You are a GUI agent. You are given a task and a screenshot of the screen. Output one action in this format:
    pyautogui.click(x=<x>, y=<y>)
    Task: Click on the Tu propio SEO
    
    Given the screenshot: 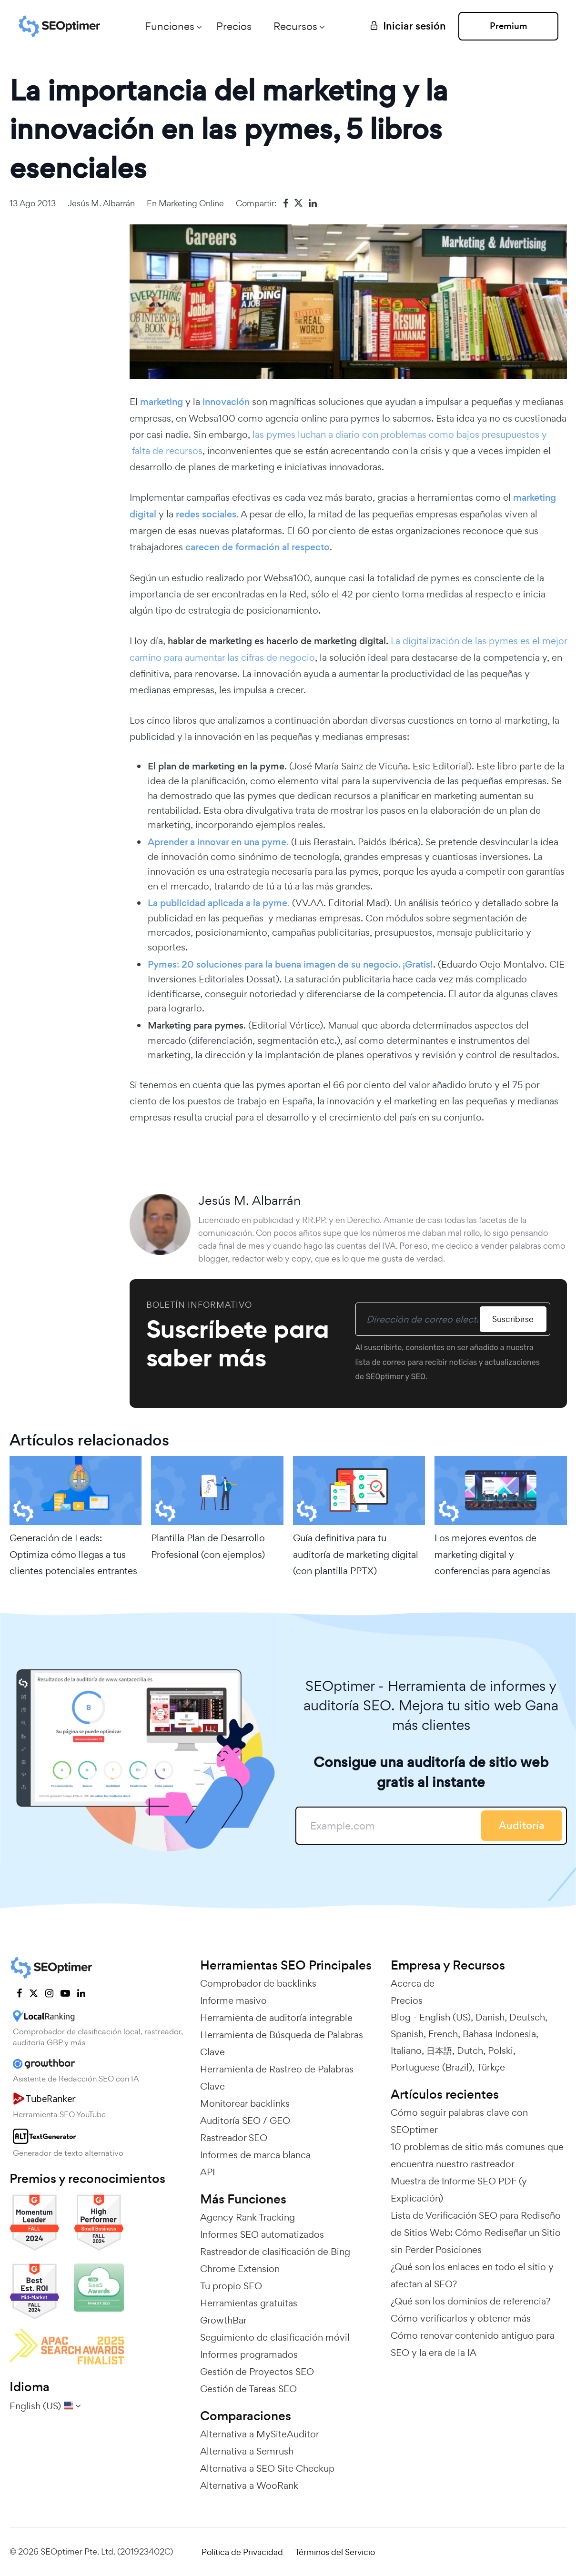 What is the action you would take?
    pyautogui.click(x=231, y=2286)
    